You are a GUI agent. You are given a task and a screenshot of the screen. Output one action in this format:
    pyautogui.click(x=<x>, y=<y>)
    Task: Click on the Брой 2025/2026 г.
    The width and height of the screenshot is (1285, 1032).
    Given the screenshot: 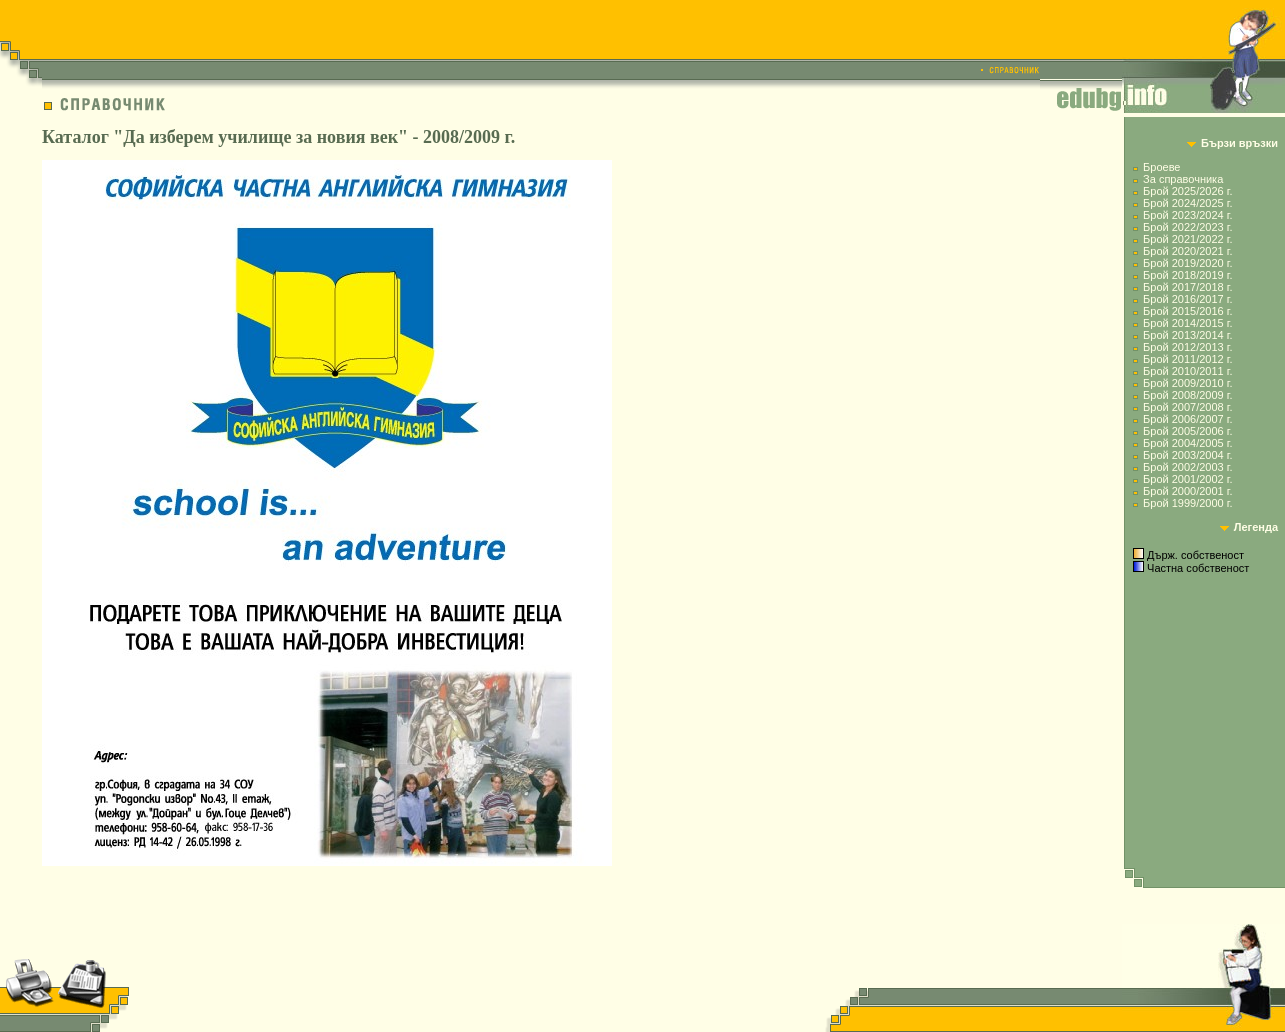 What is the action you would take?
    pyautogui.click(x=1187, y=191)
    